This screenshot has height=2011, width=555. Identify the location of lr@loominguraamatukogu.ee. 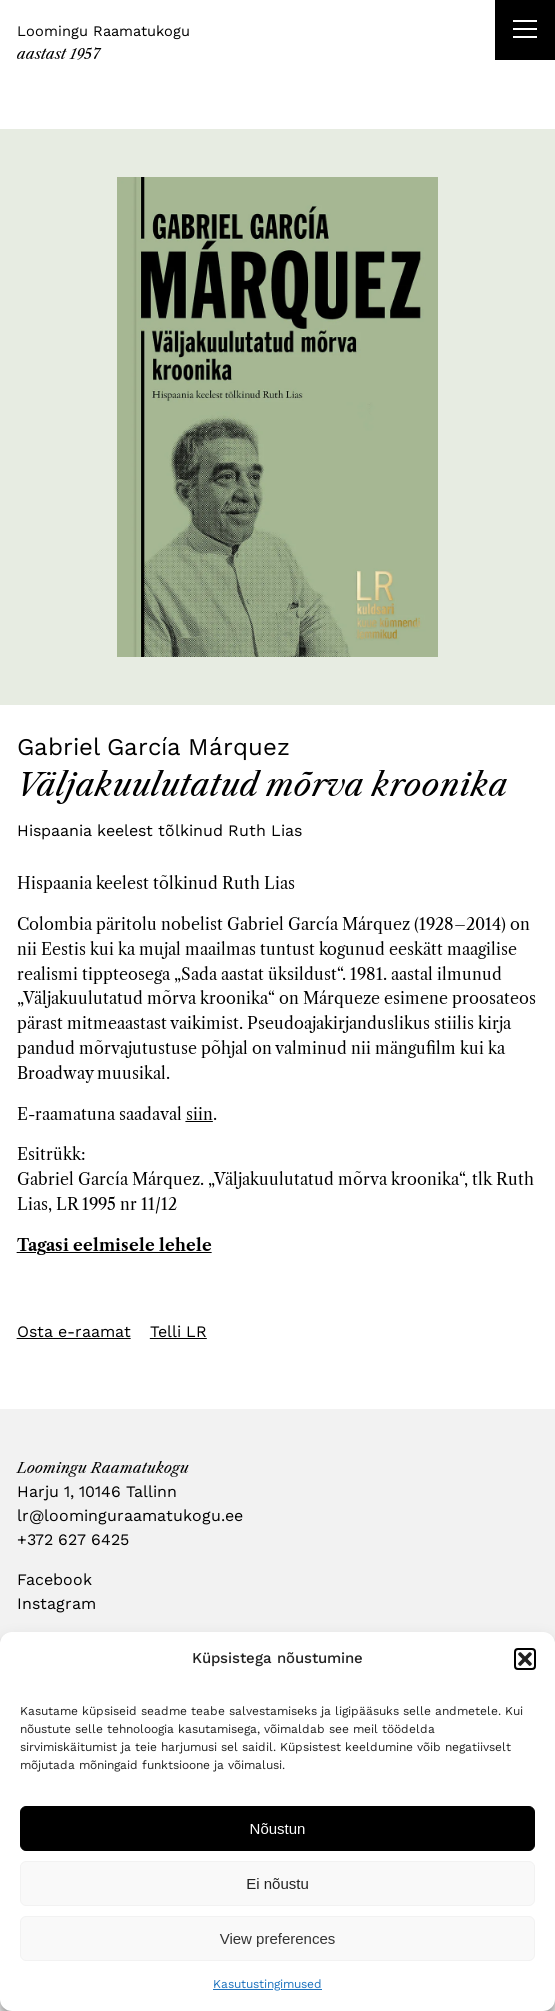
(130, 1515).